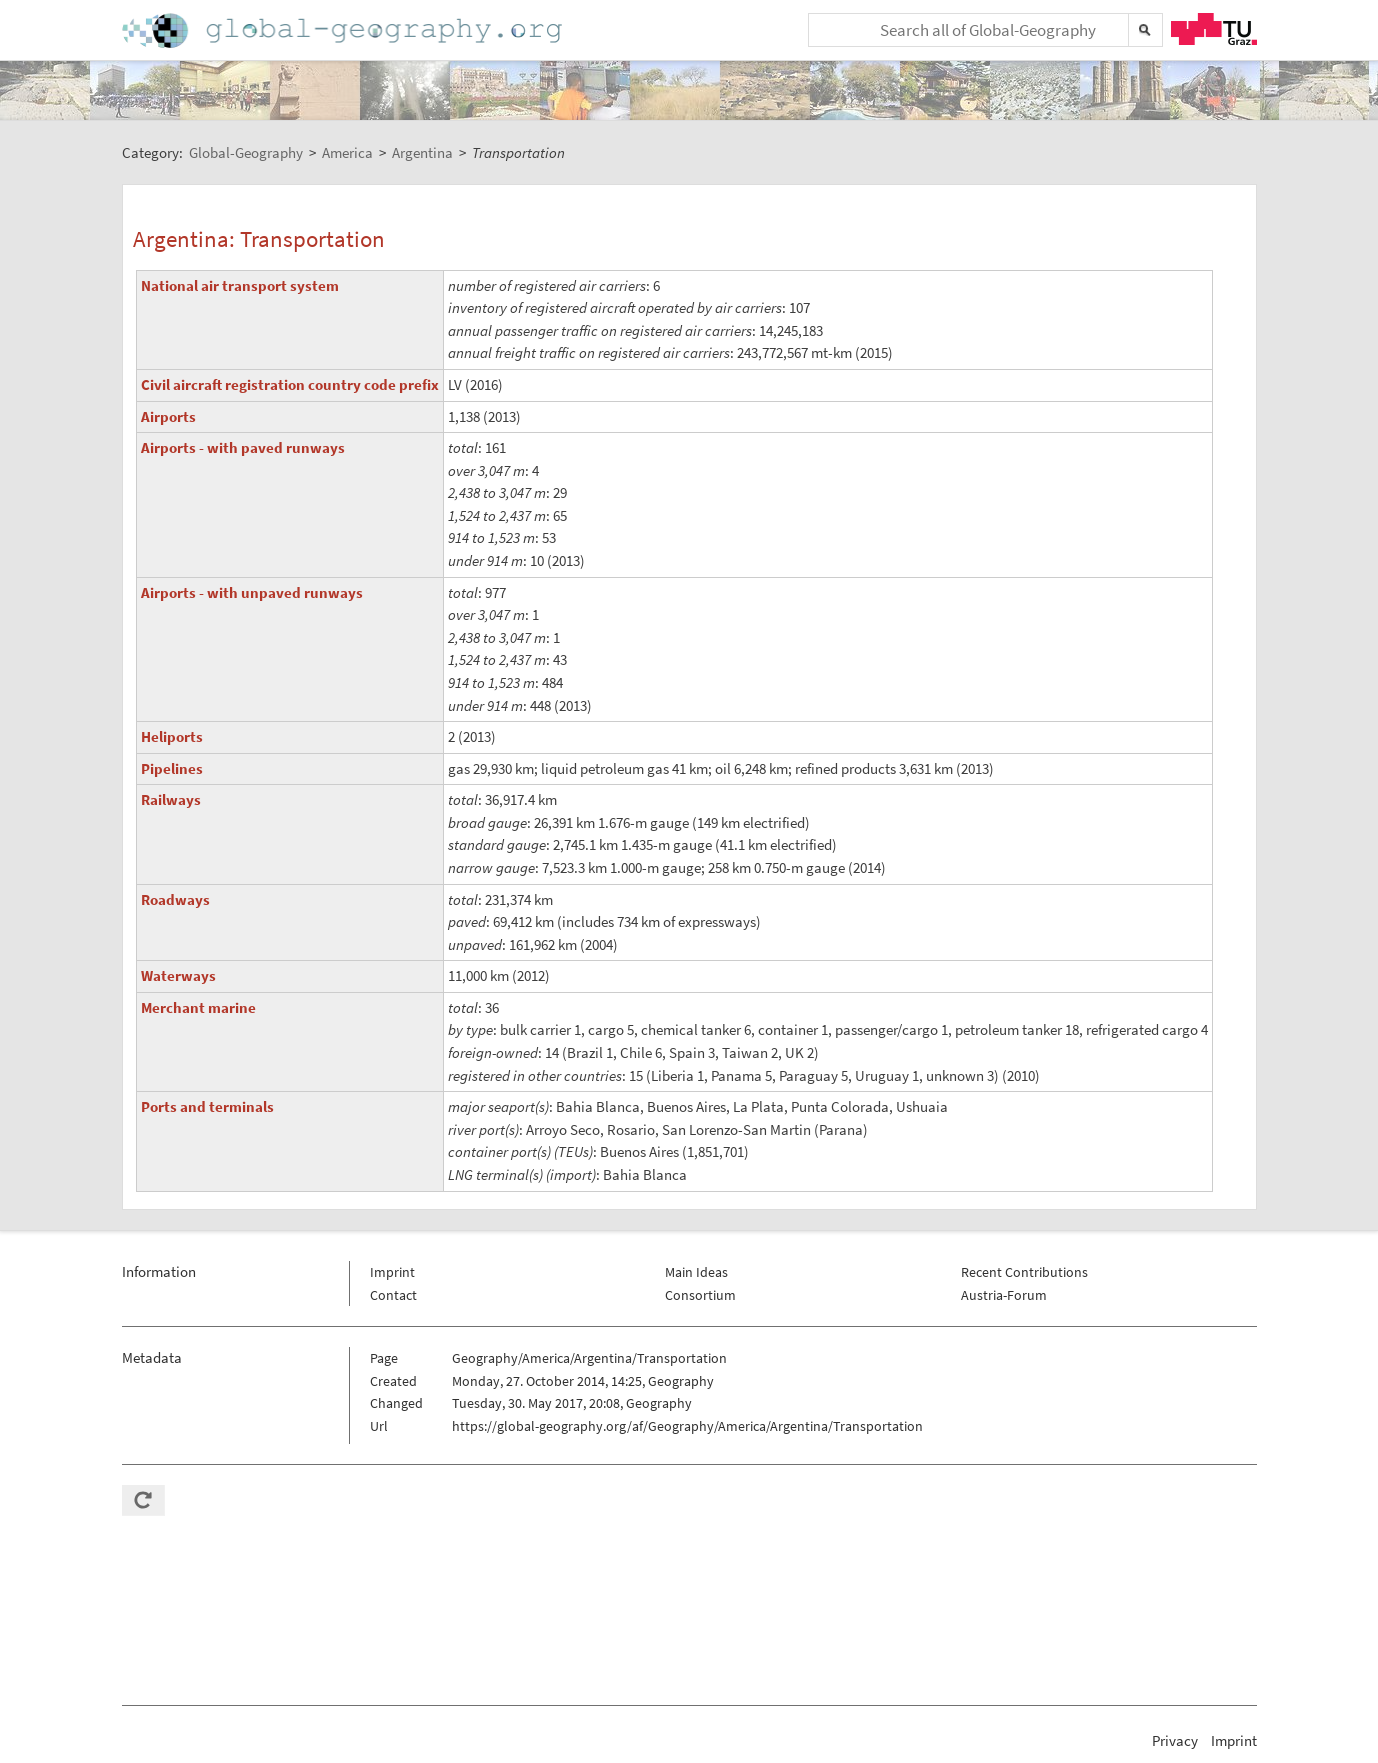 The image size is (1378, 1763). I want to click on Home, so click(344, 30).